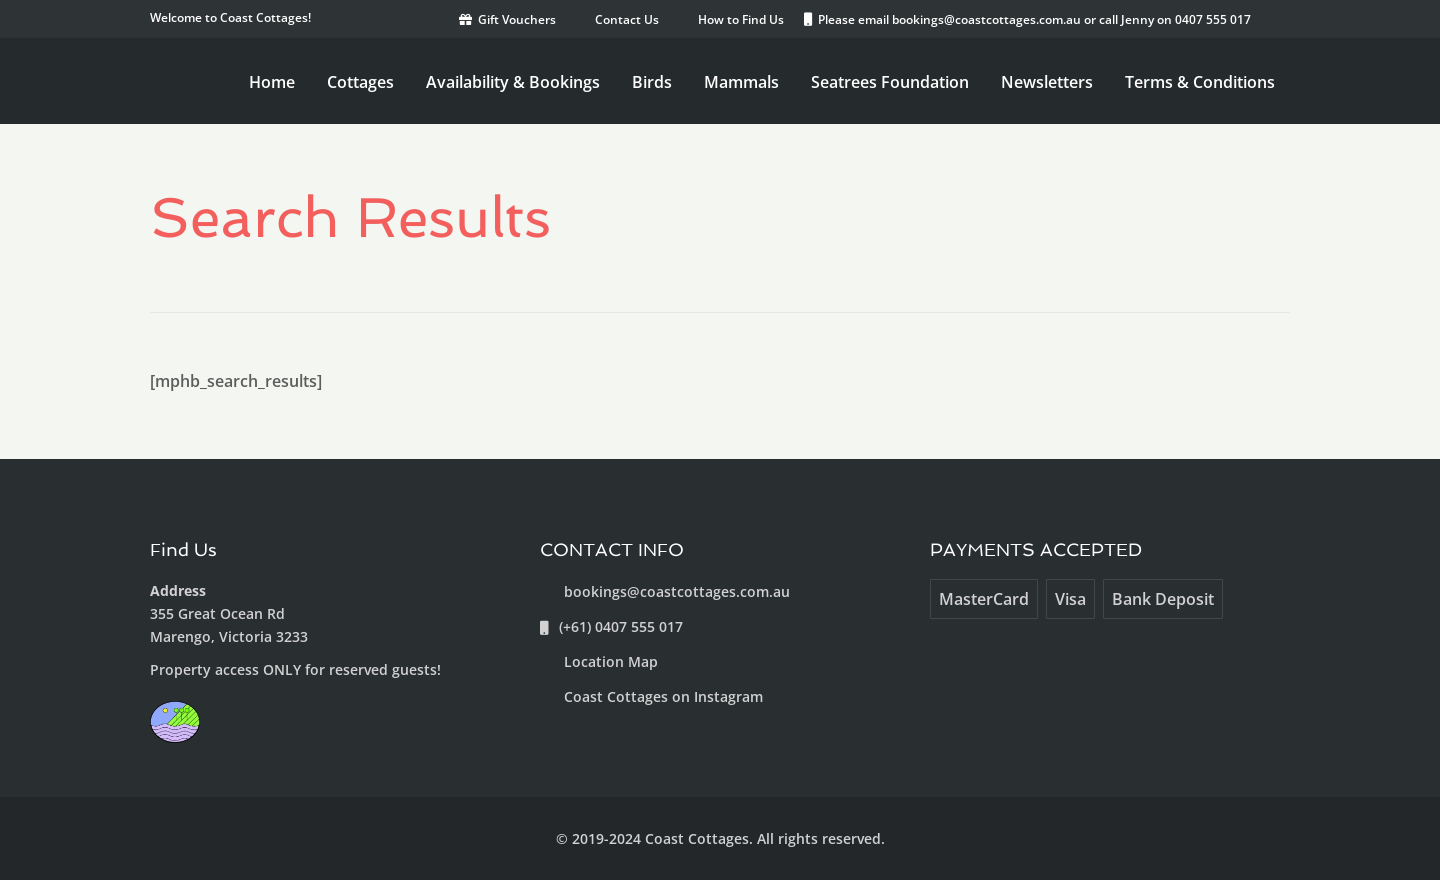 The image size is (1440, 880). What do you see at coordinates (741, 82) in the screenshot?
I see `Mammals` at bounding box center [741, 82].